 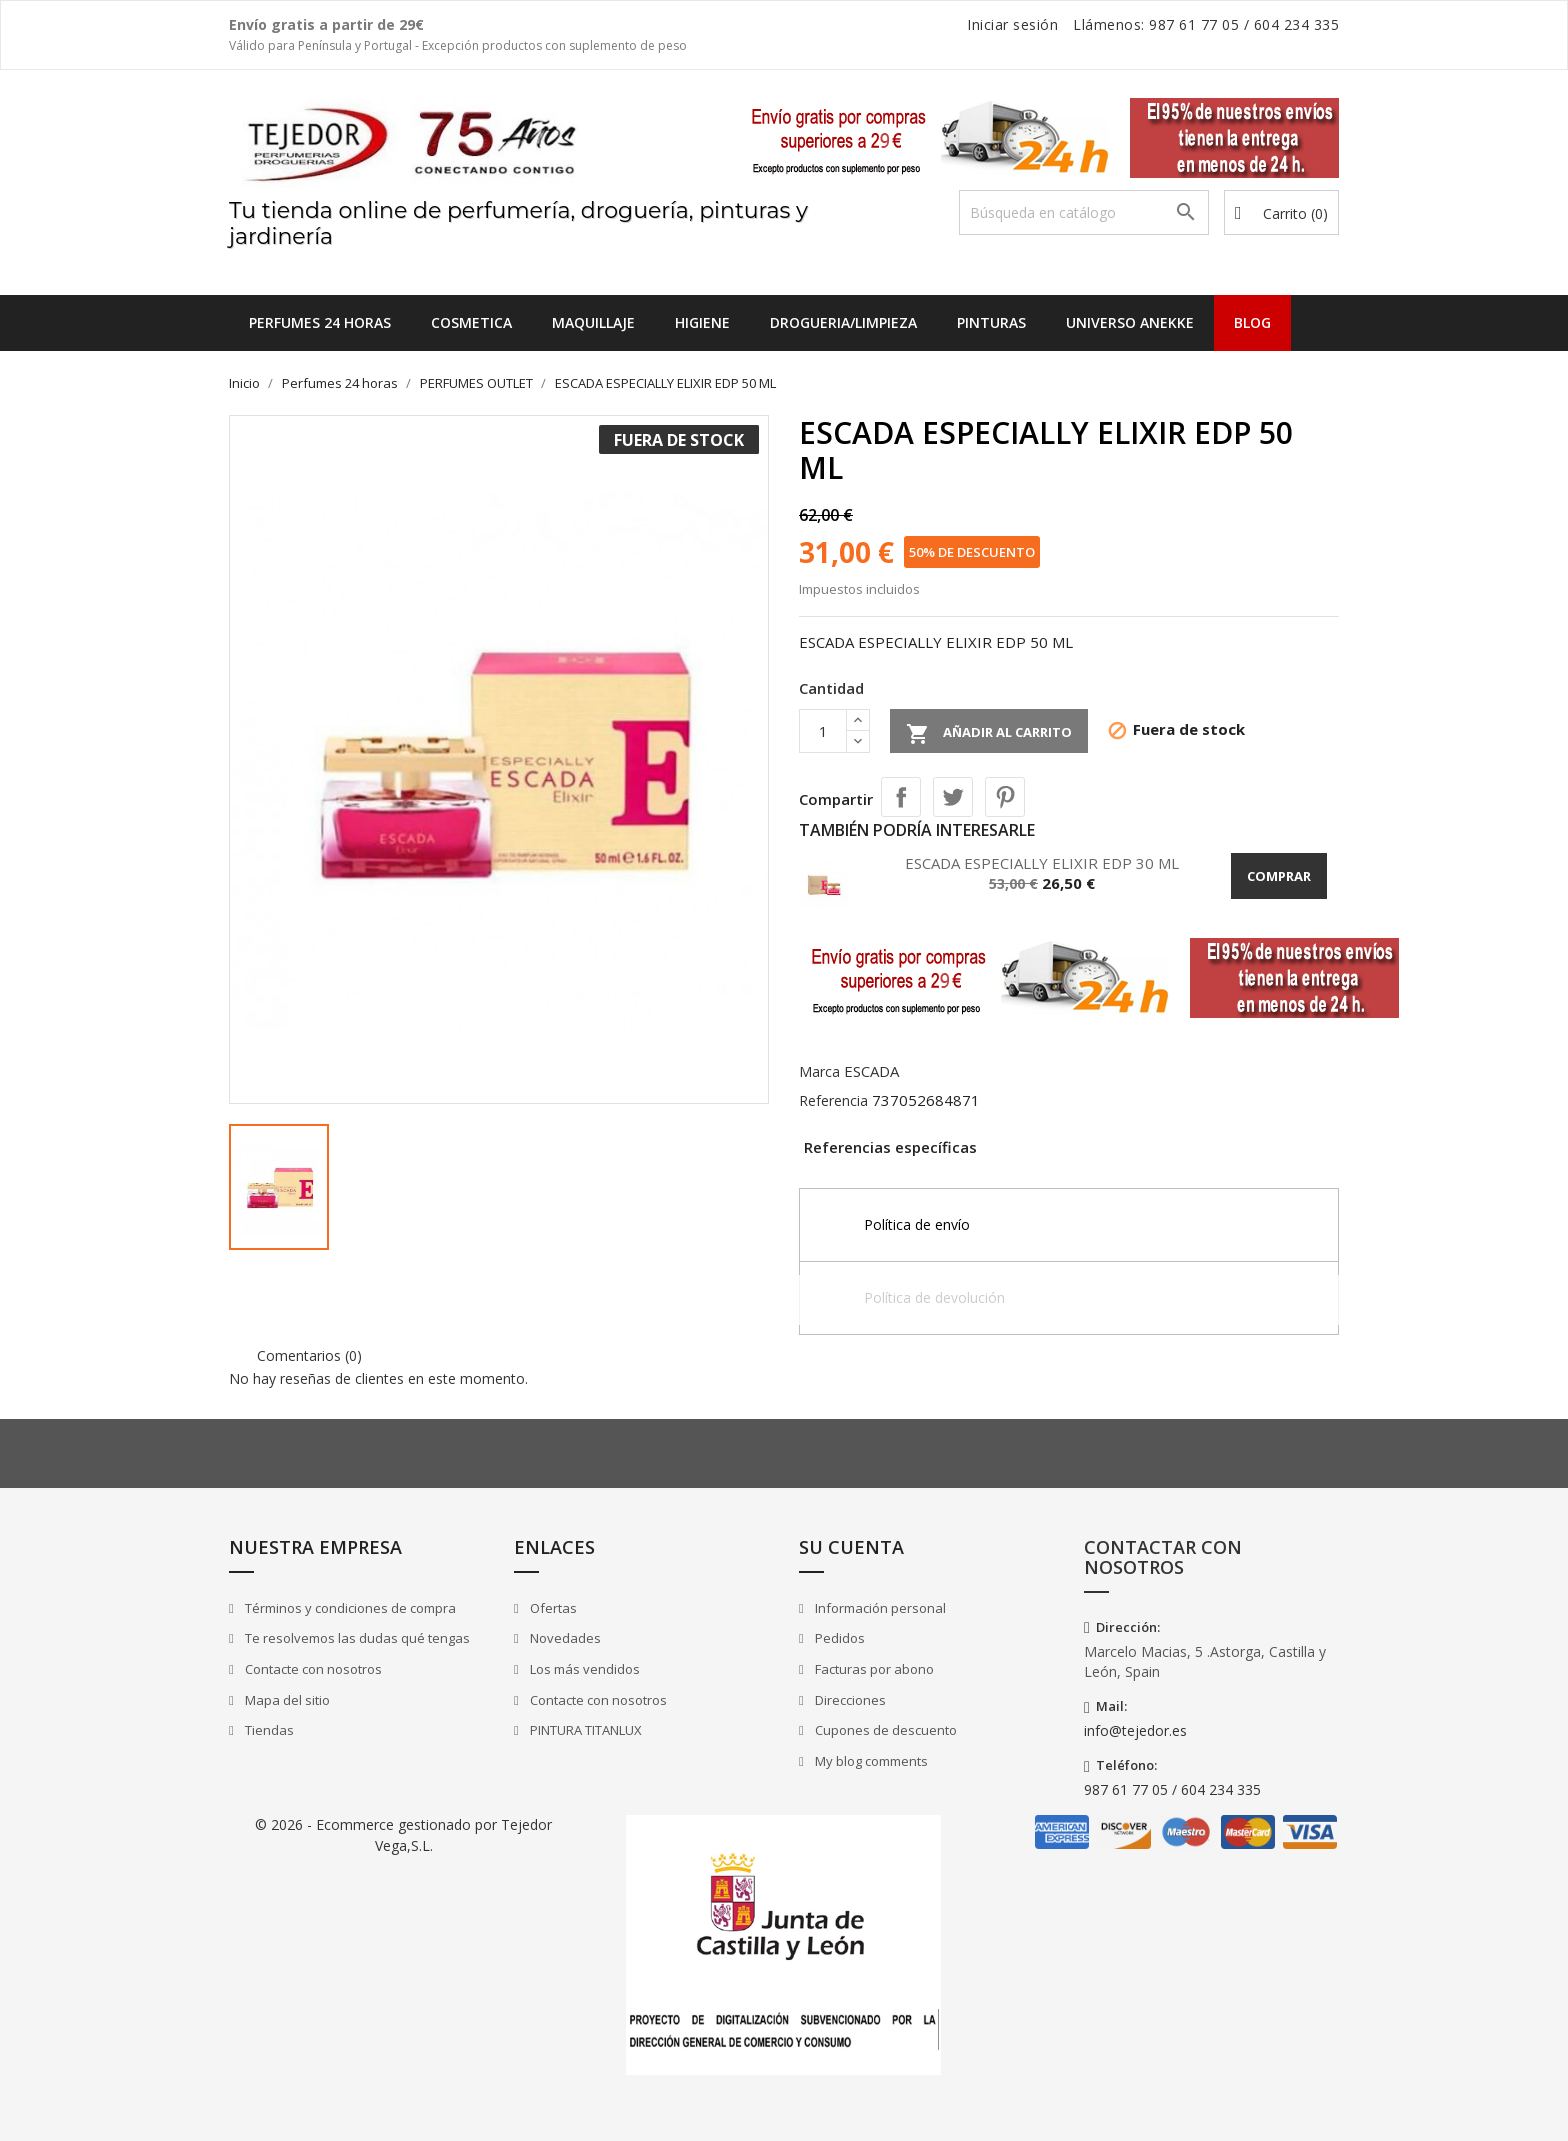 I want to click on Su cuenta, so click(x=851, y=1547).